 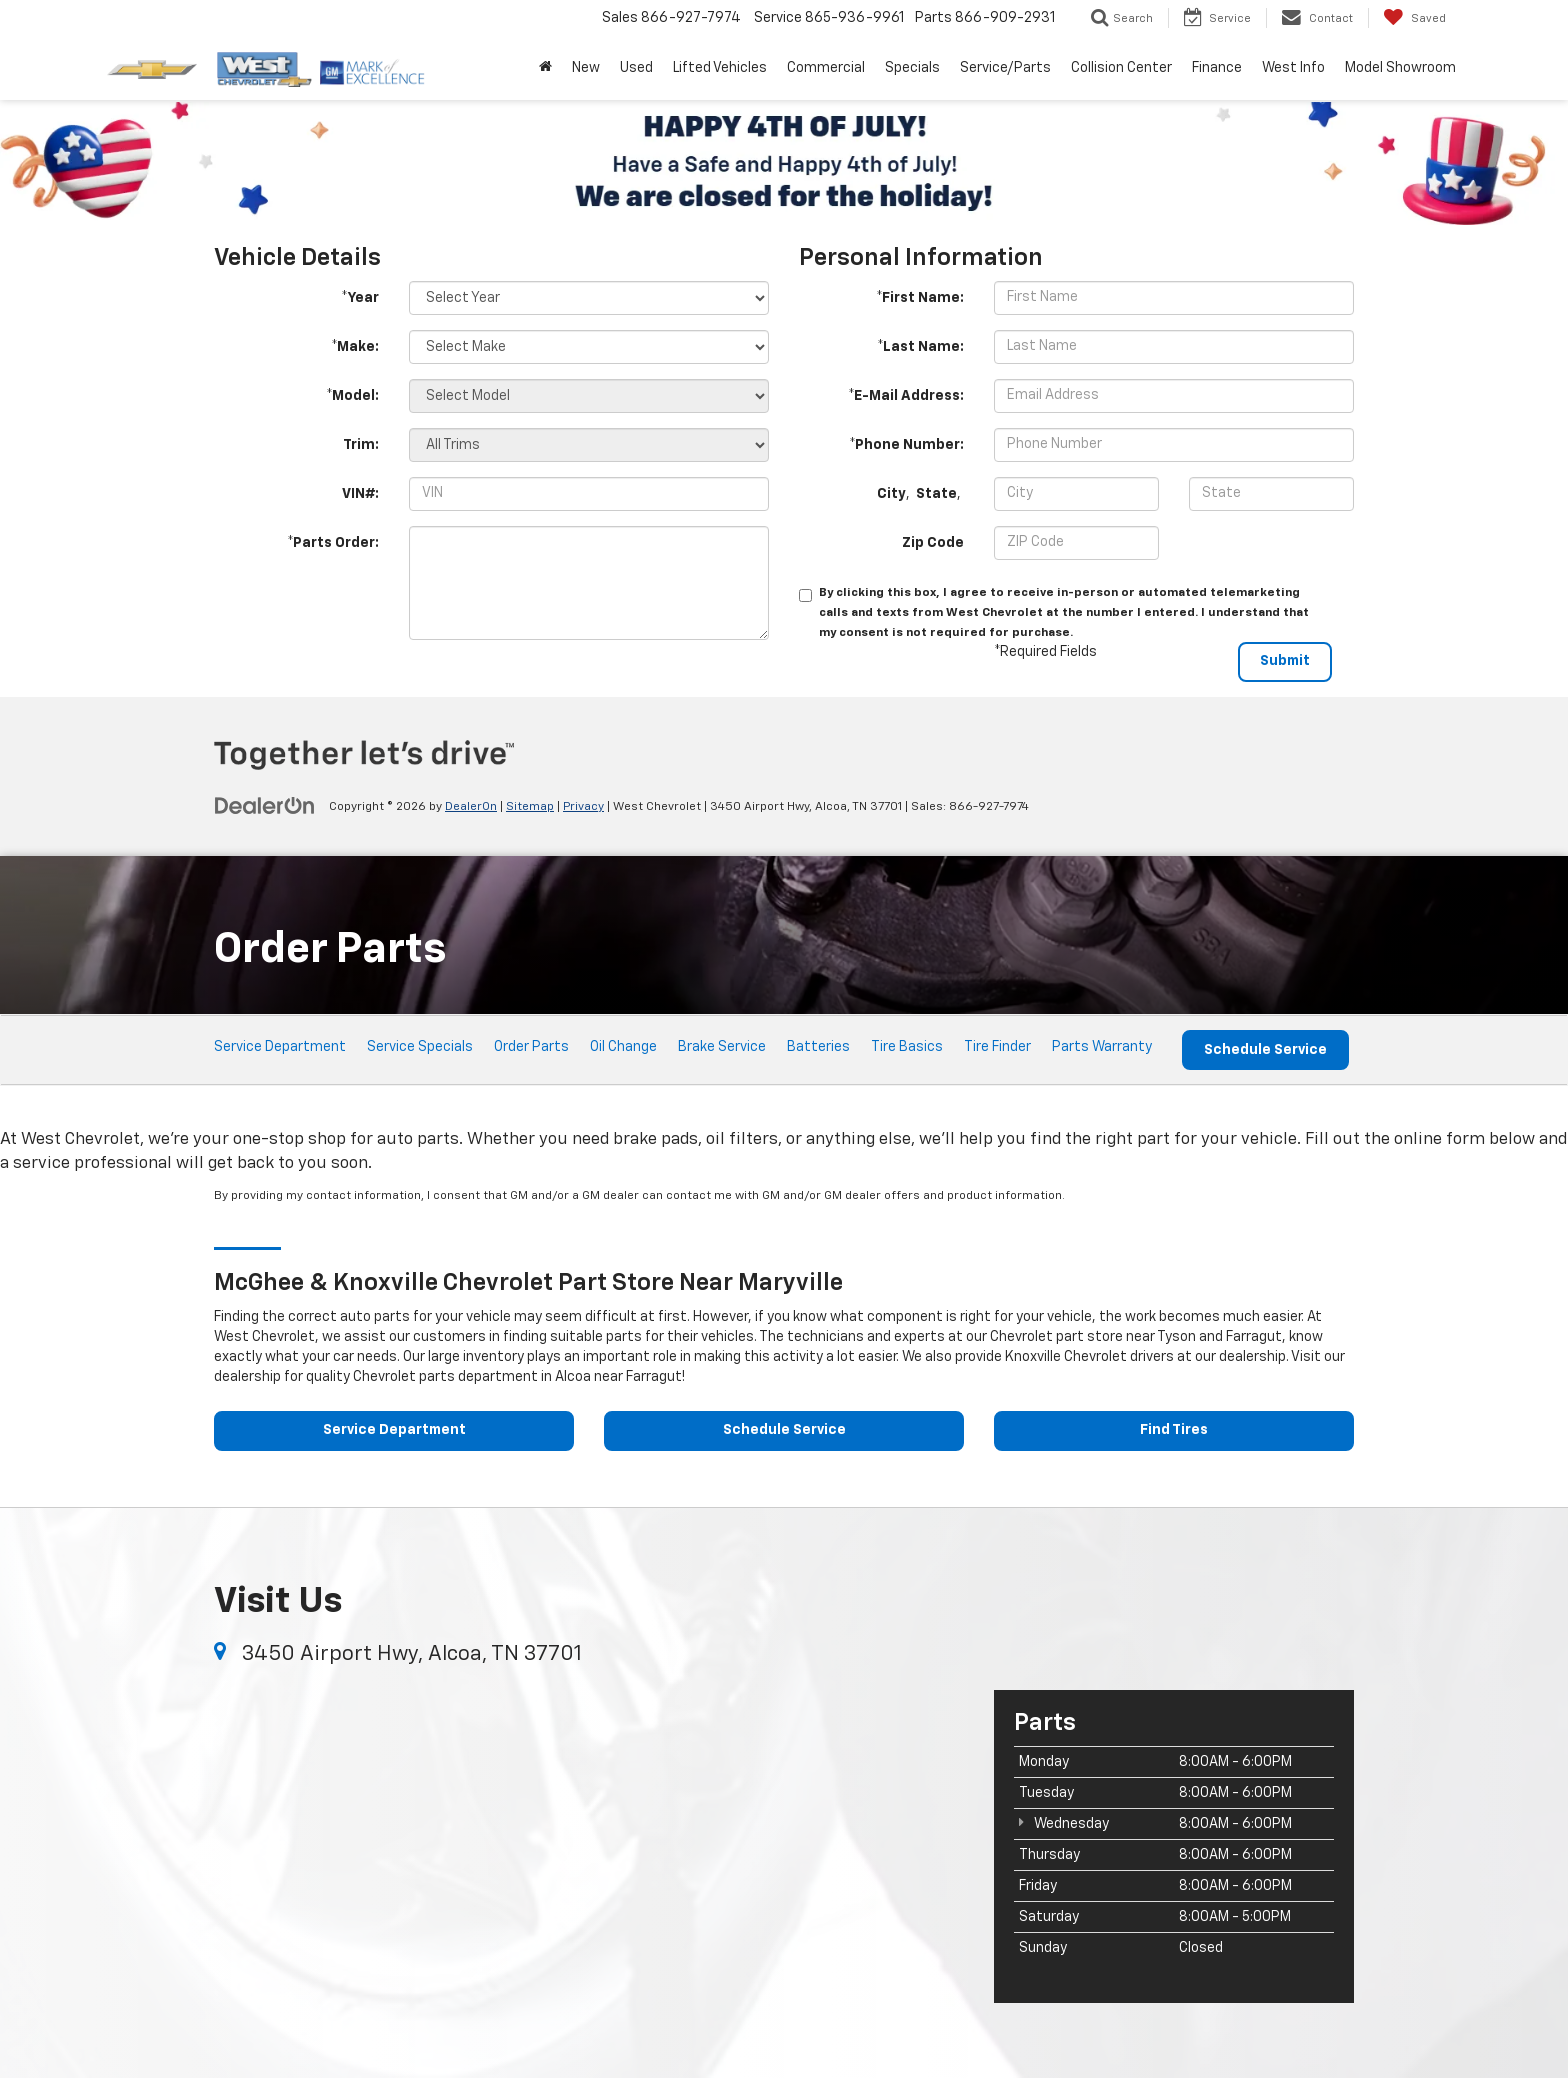 I want to click on Find Tires, so click(x=1174, y=1431).